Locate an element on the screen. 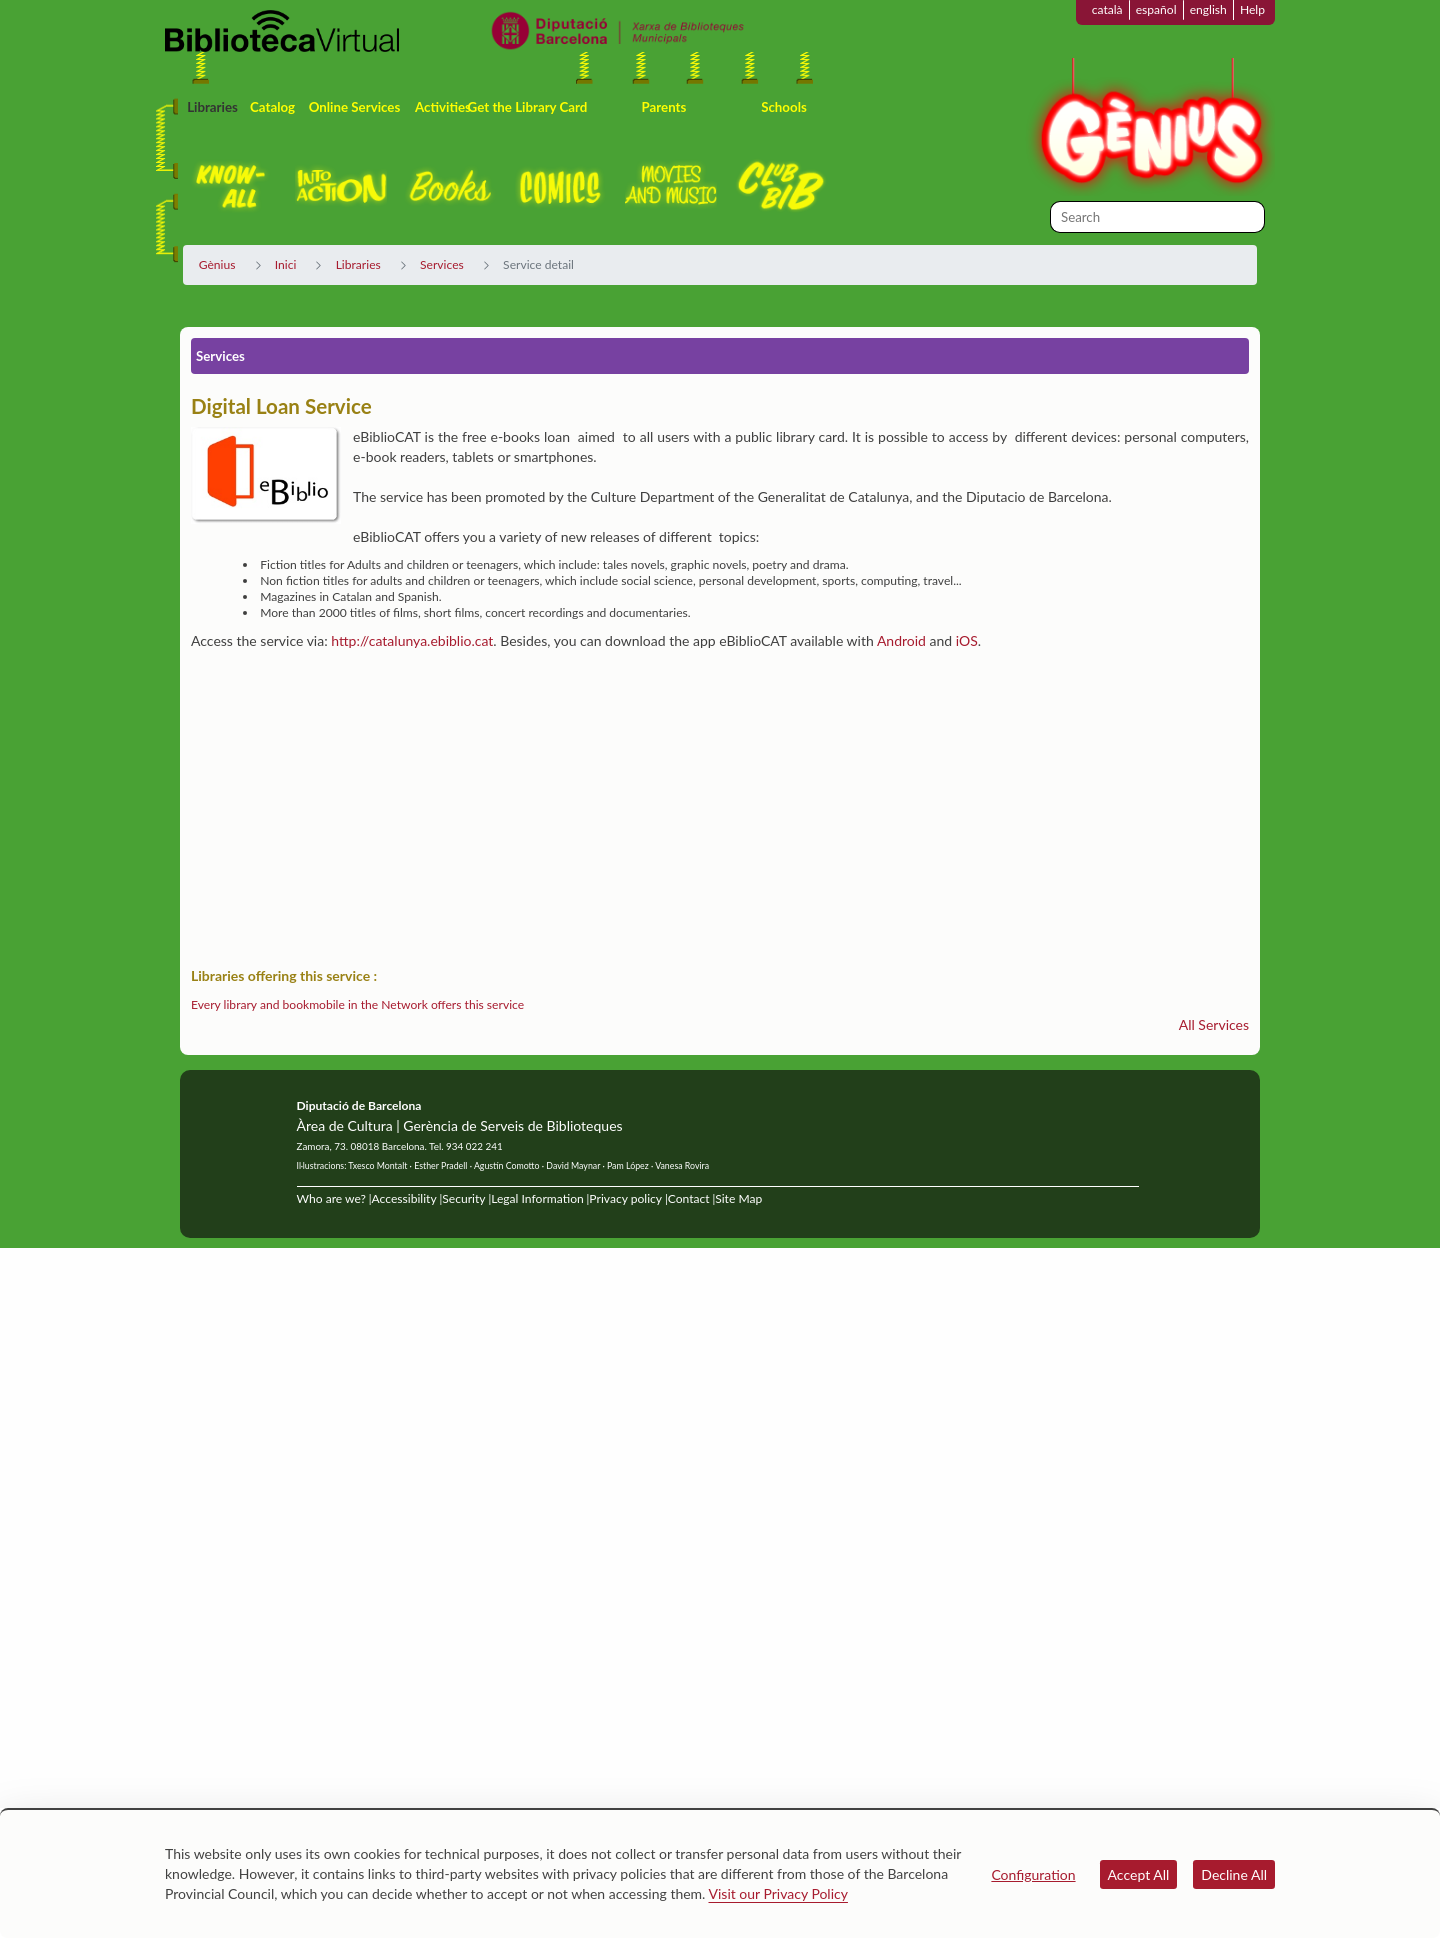  español is located at coordinates (1156, 9).